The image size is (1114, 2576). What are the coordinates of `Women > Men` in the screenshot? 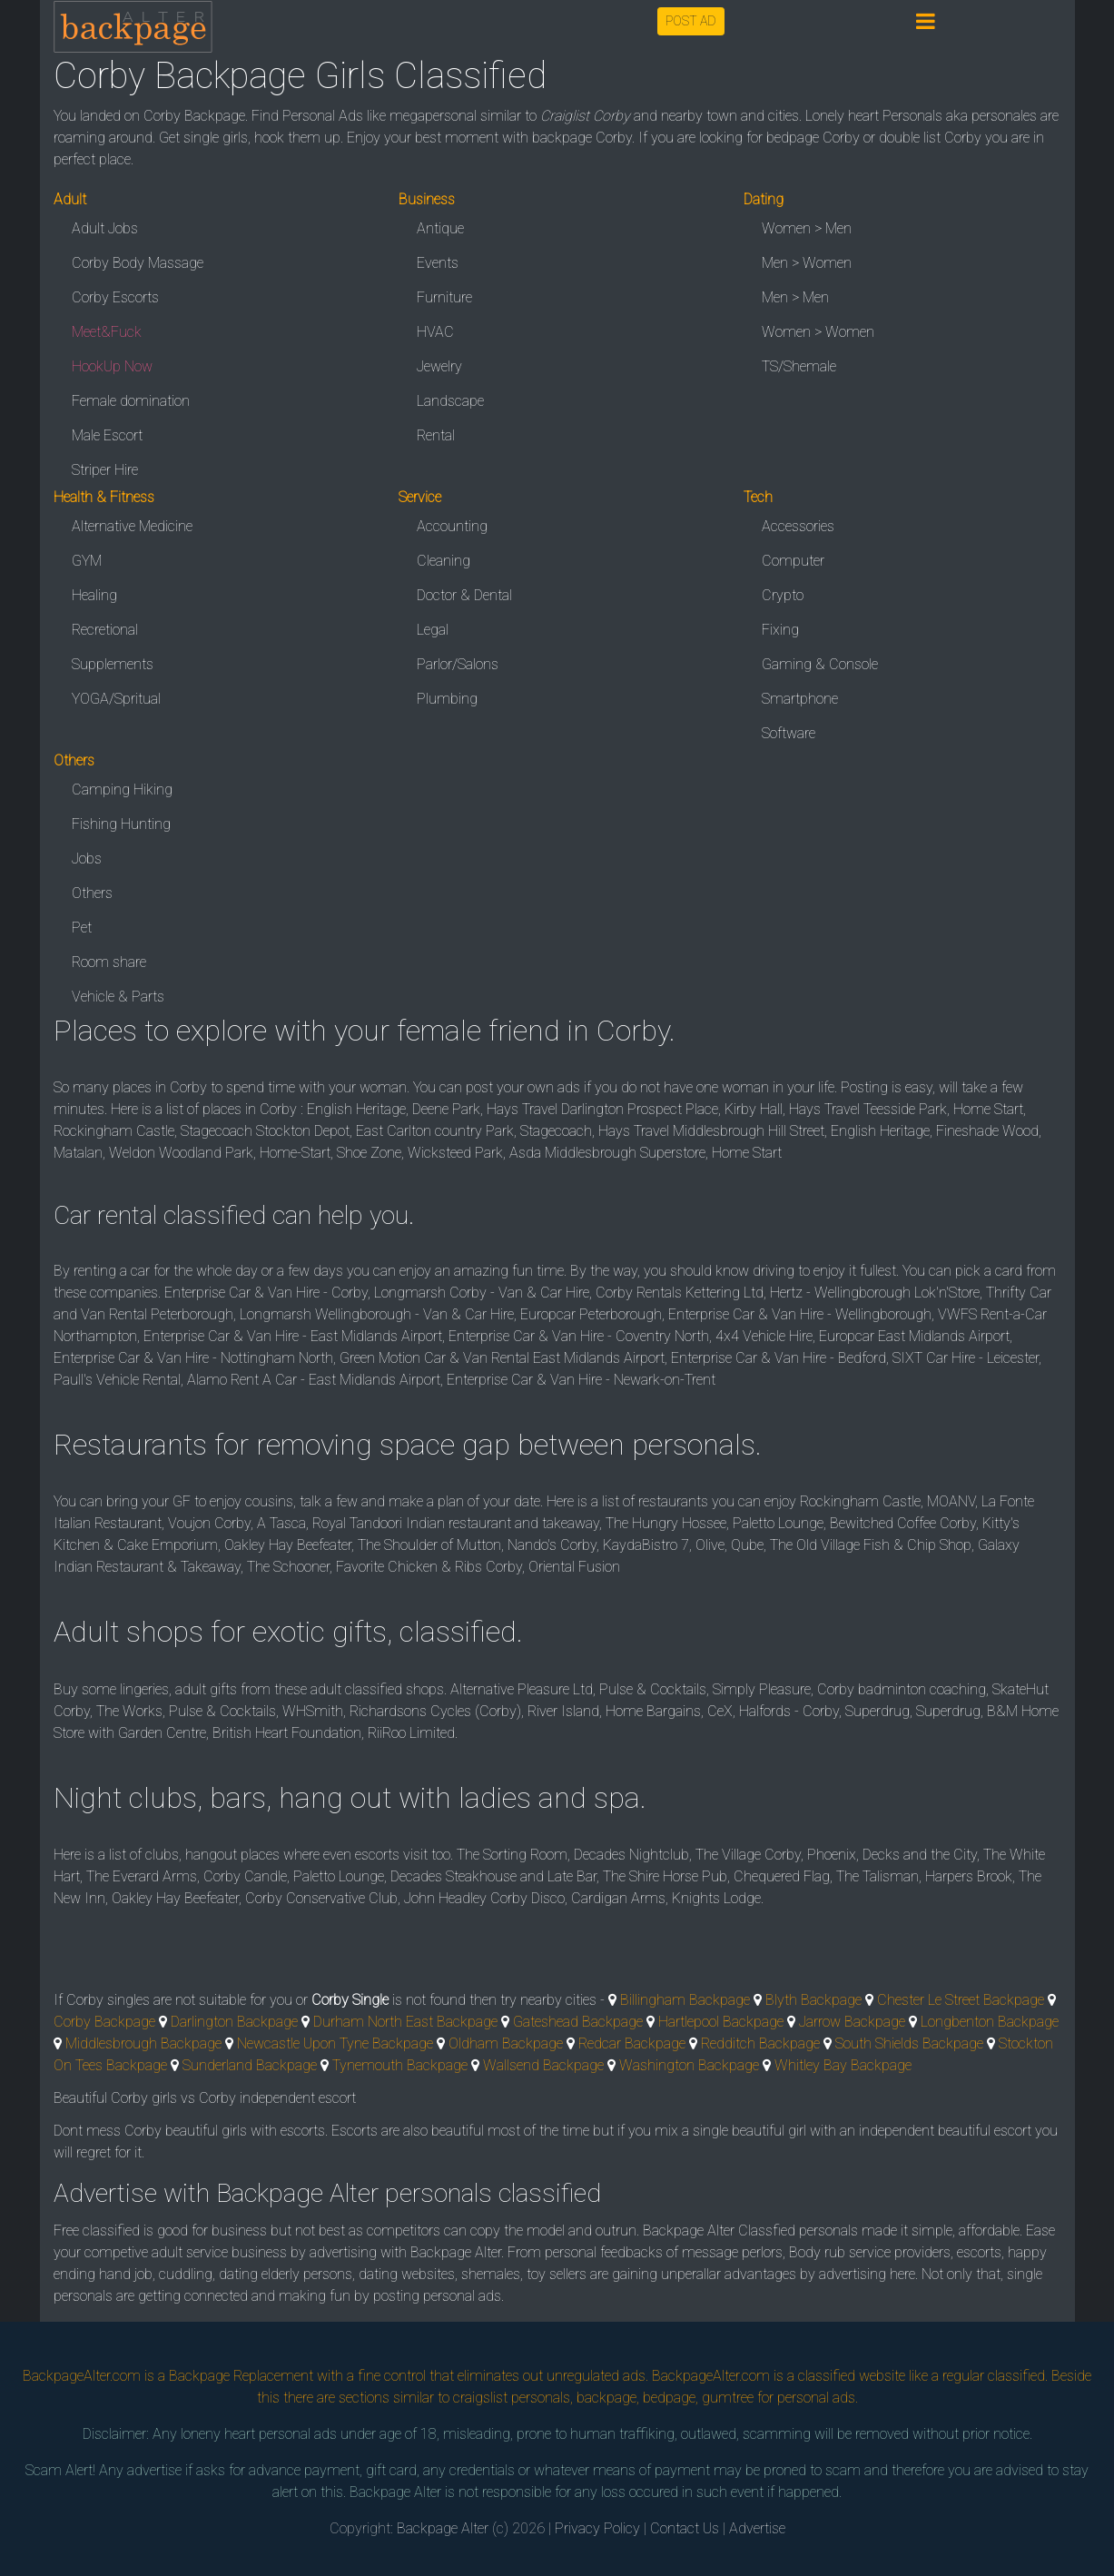 It's located at (807, 228).